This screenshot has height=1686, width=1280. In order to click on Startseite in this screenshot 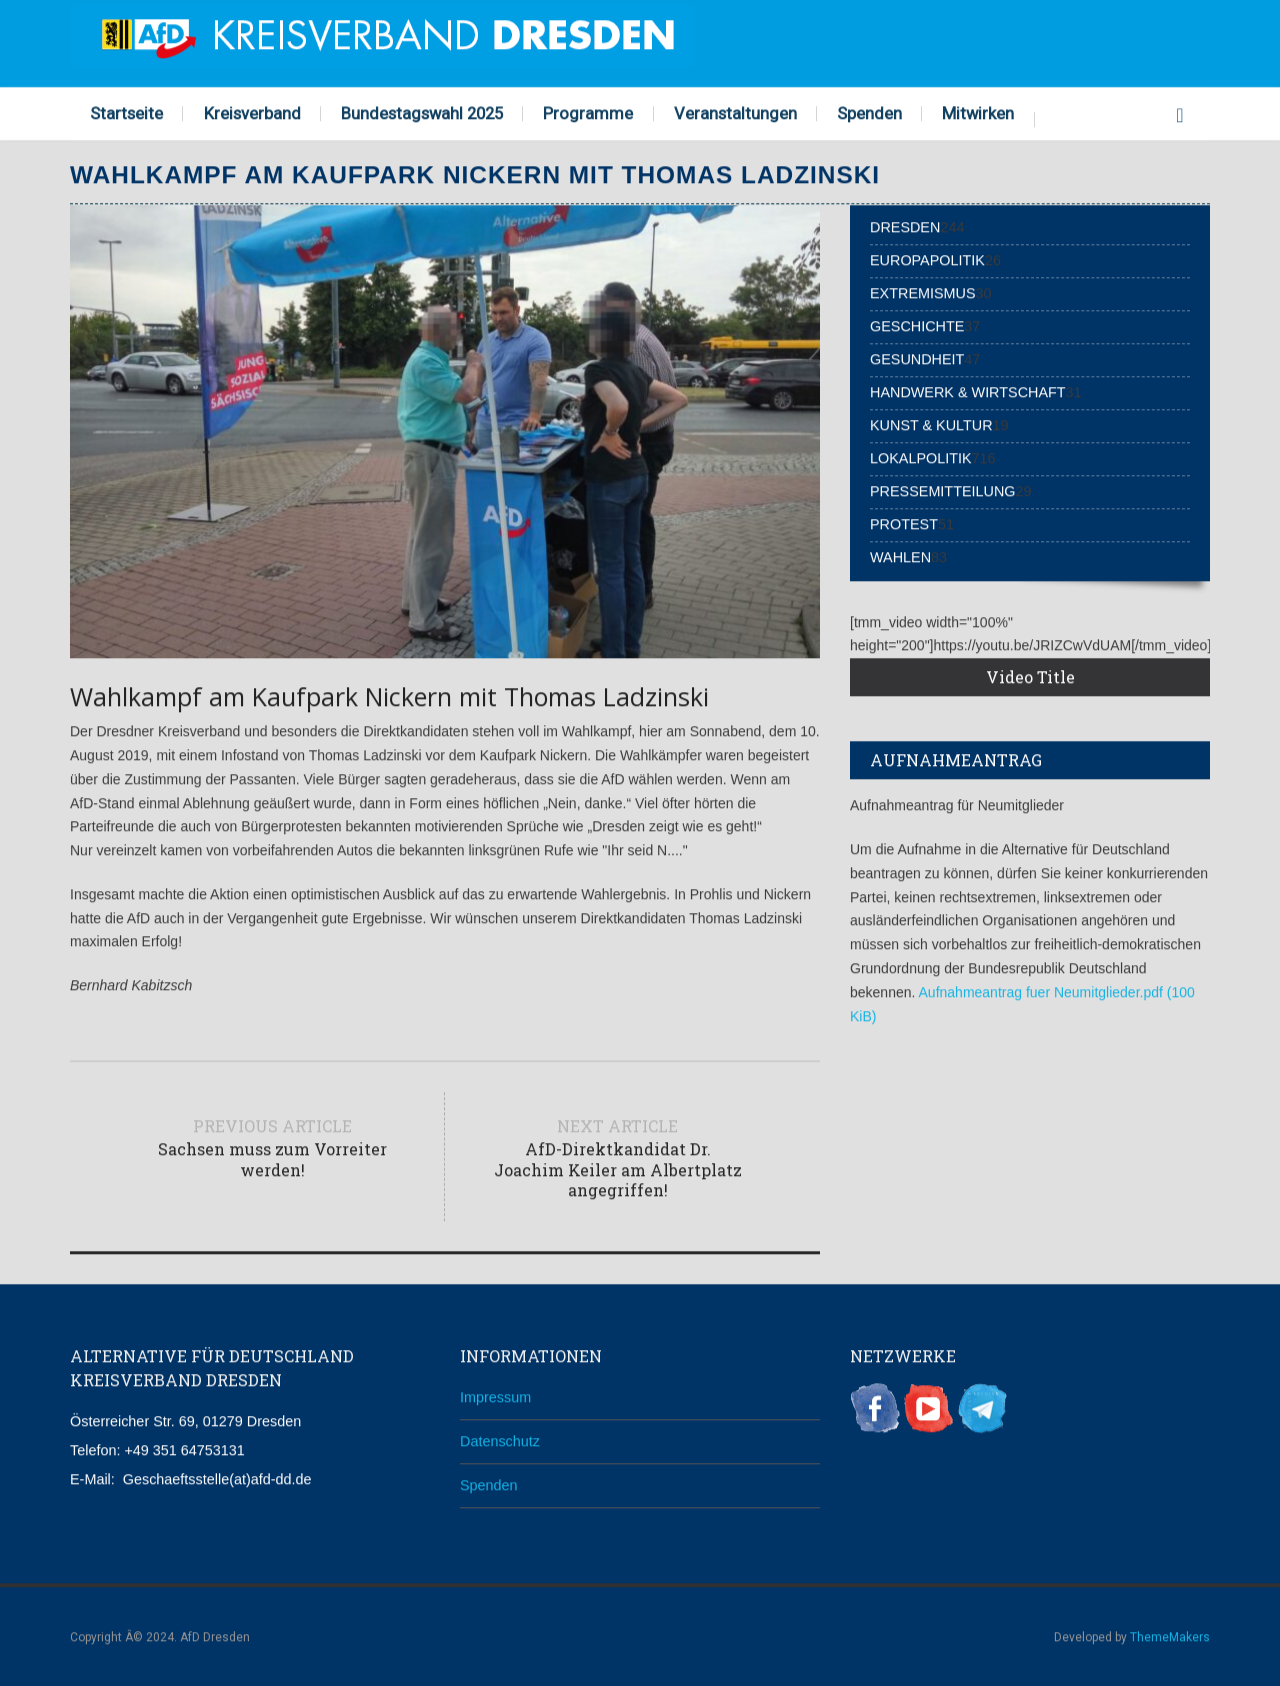, I will do `click(126, 111)`.